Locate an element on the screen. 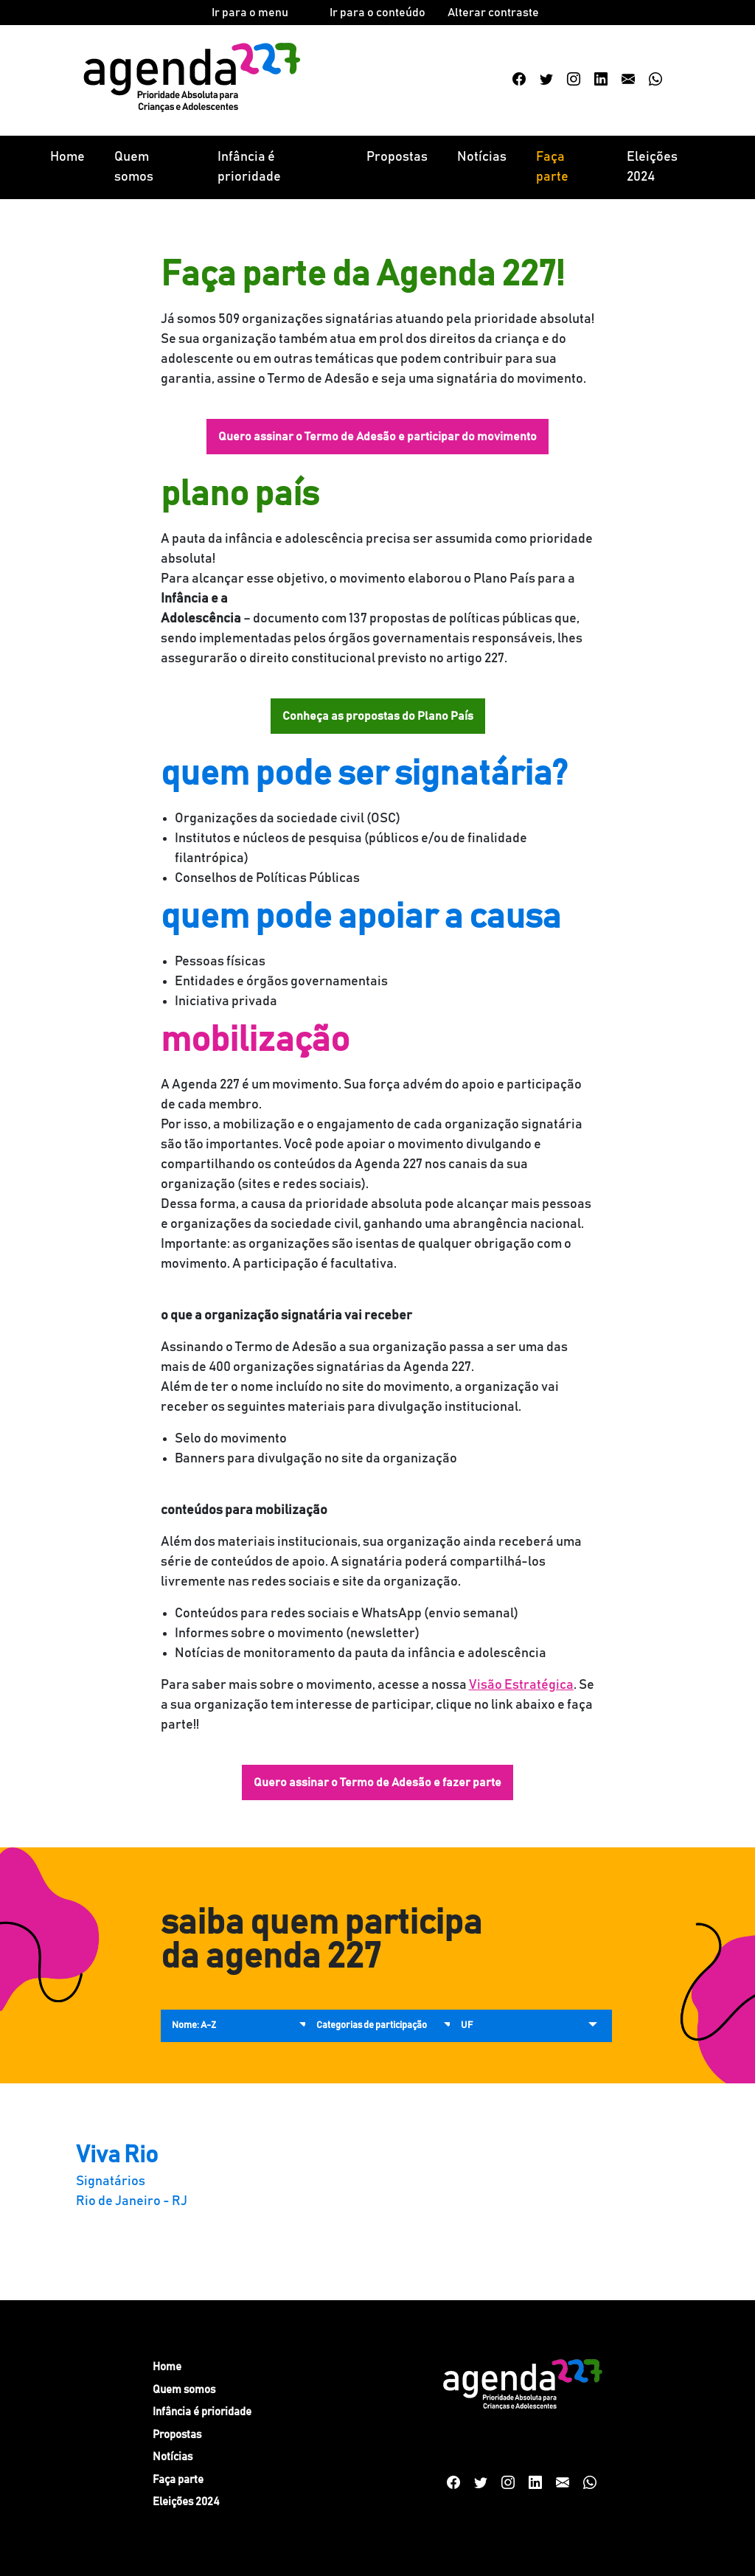 The width and height of the screenshot is (755, 2576). Eleições 2024 is located at coordinates (652, 167).